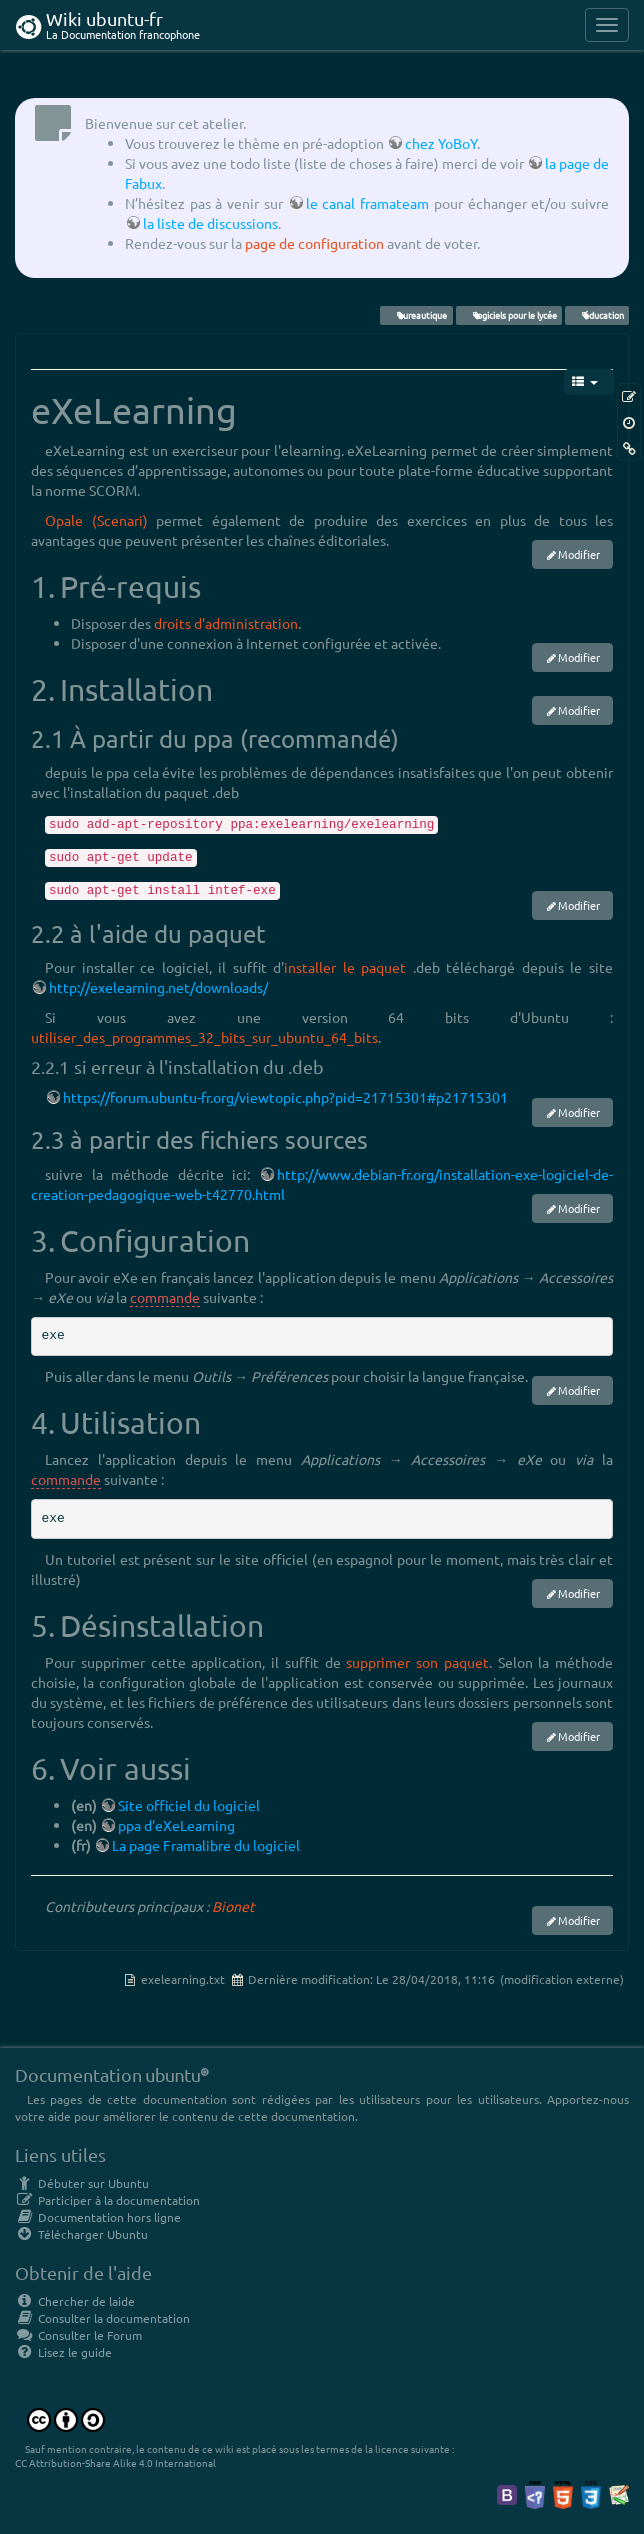 This screenshot has height=2534, width=644. What do you see at coordinates (579, 554) in the screenshot?
I see `Modifier` at bounding box center [579, 554].